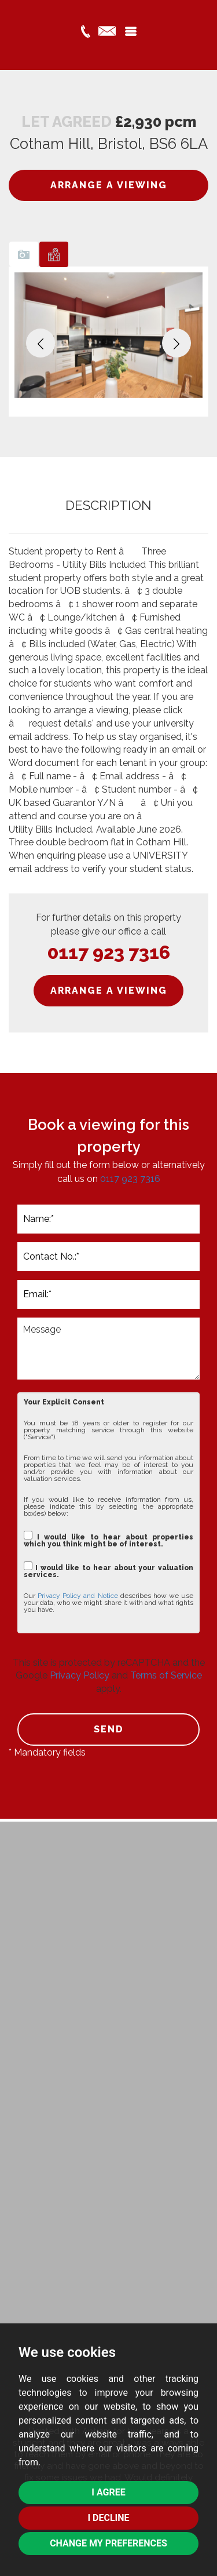 This screenshot has height=2576, width=217. What do you see at coordinates (23, 254) in the screenshot?
I see `[tab]` at bounding box center [23, 254].